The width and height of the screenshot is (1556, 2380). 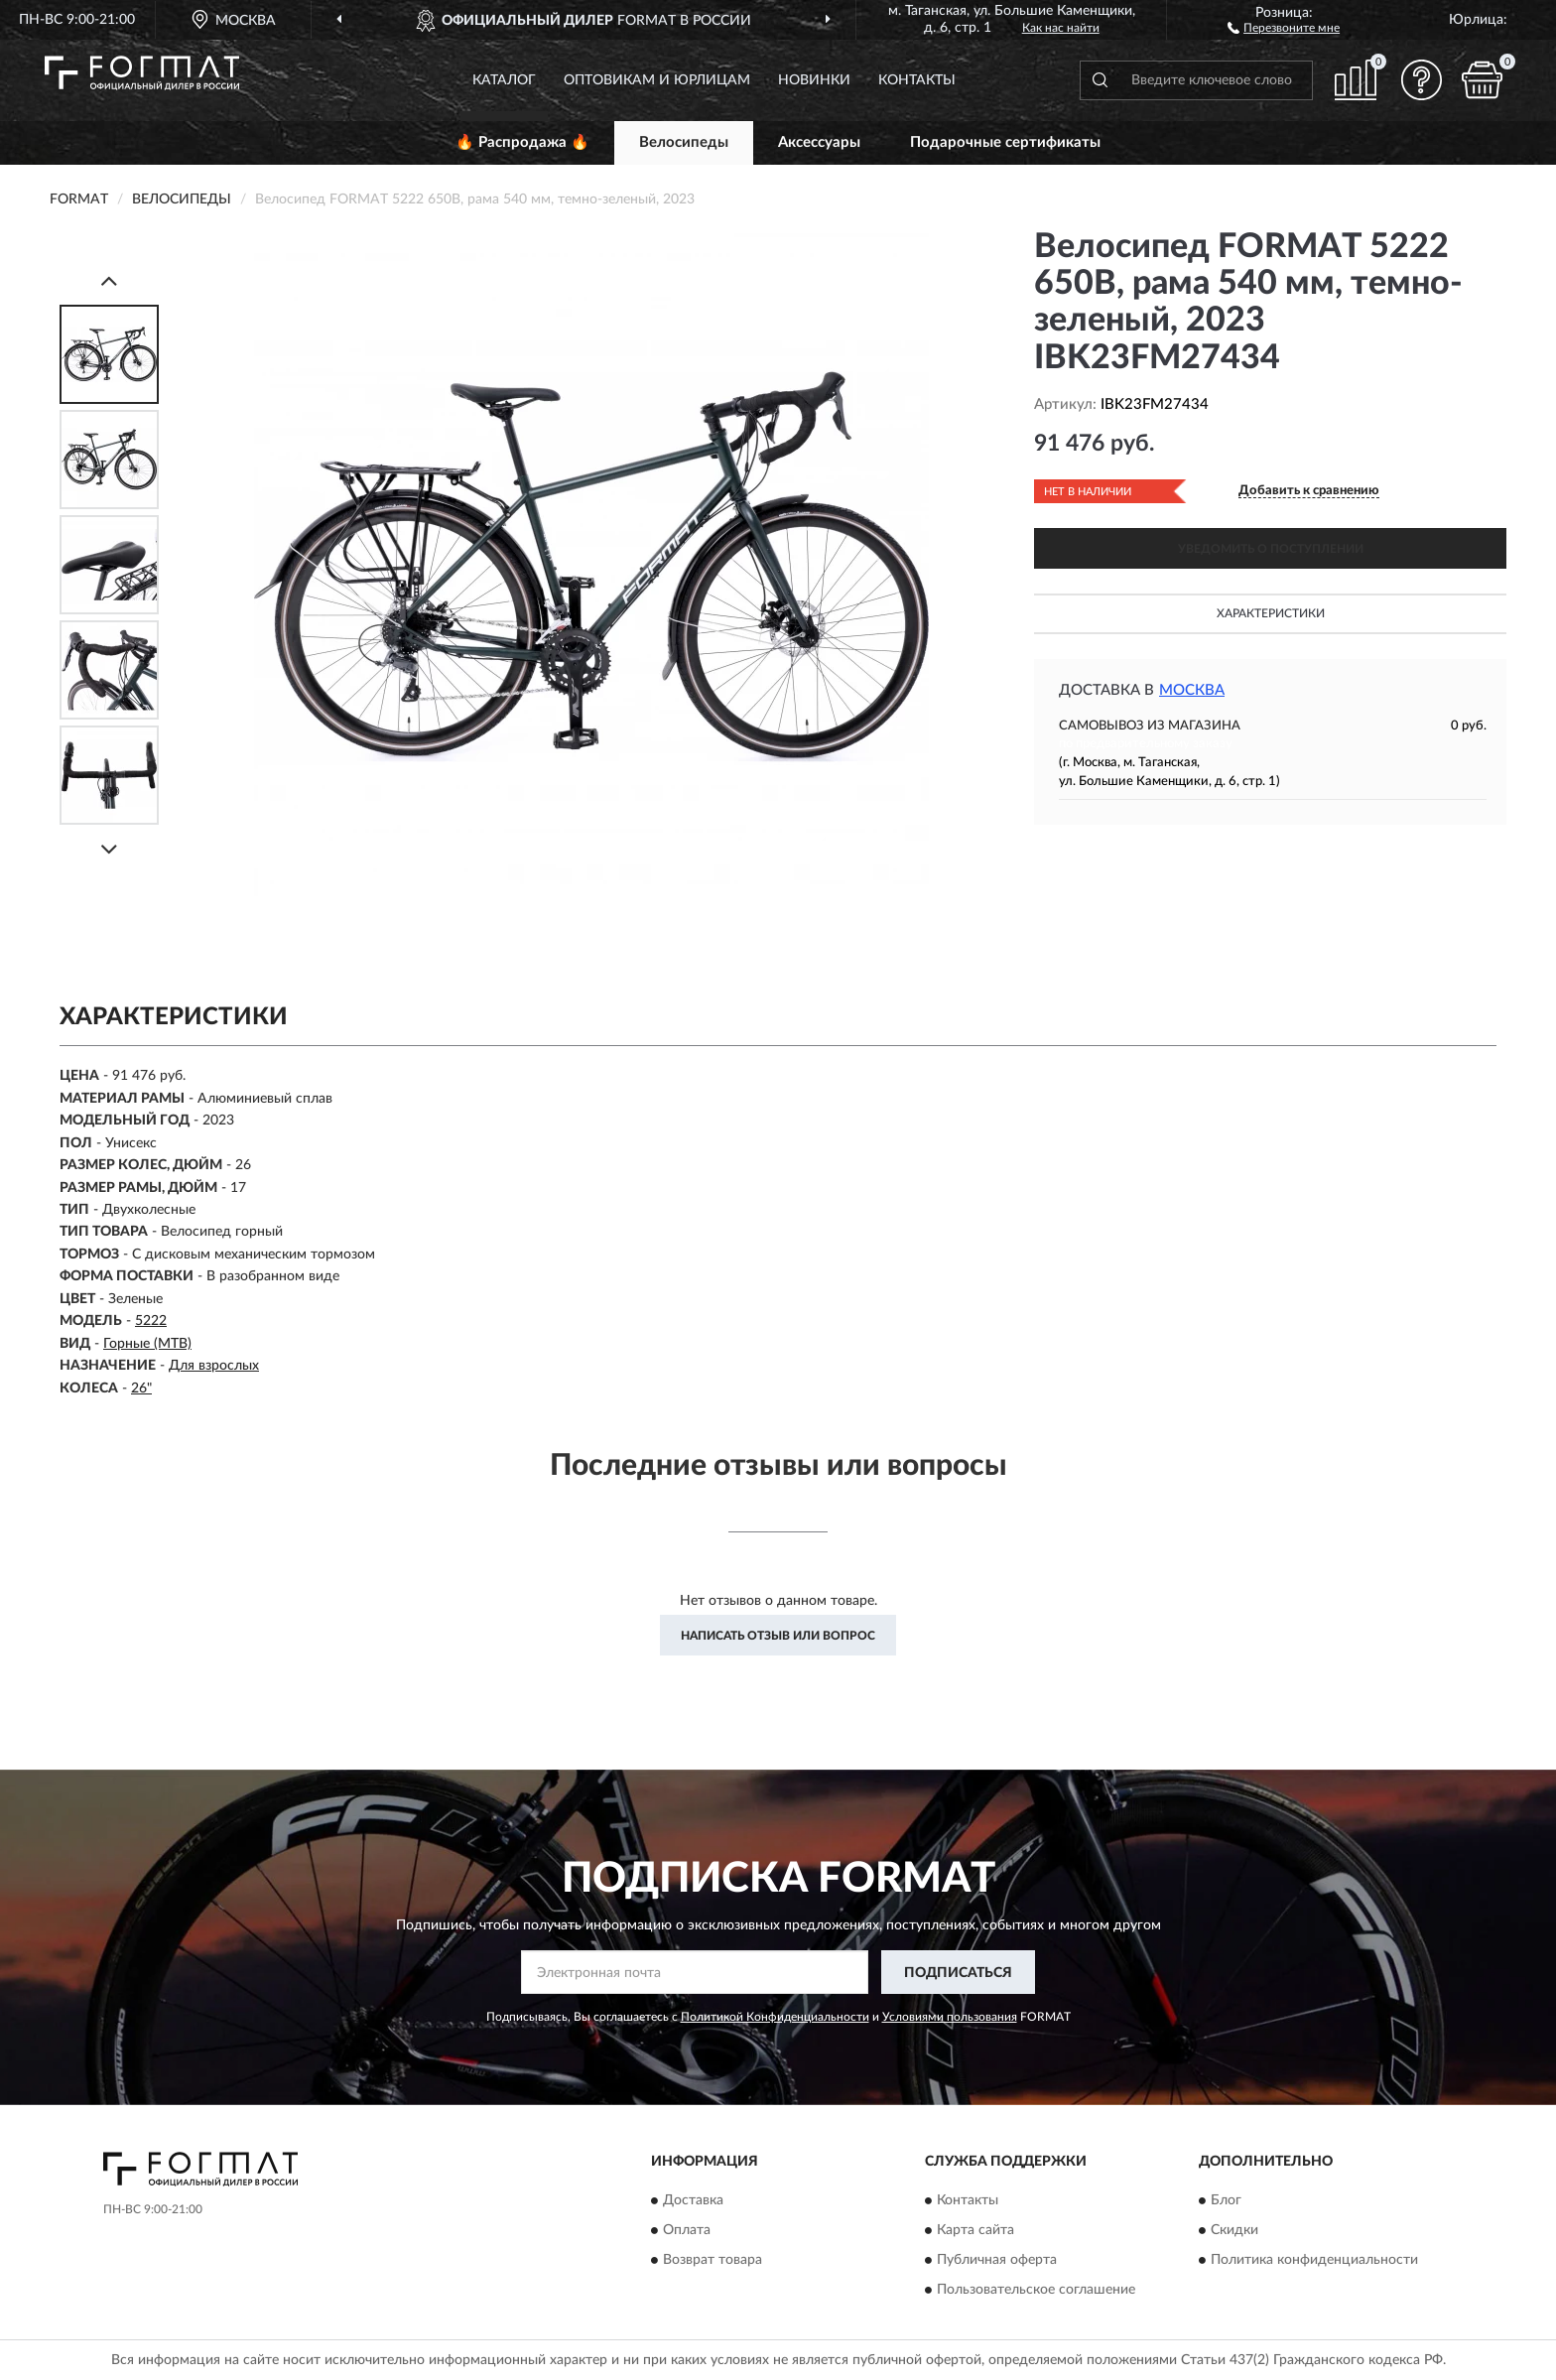 What do you see at coordinates (504, 80) in the screenshot?
I see `Каталог [button]` at bounding box center [504, 80].